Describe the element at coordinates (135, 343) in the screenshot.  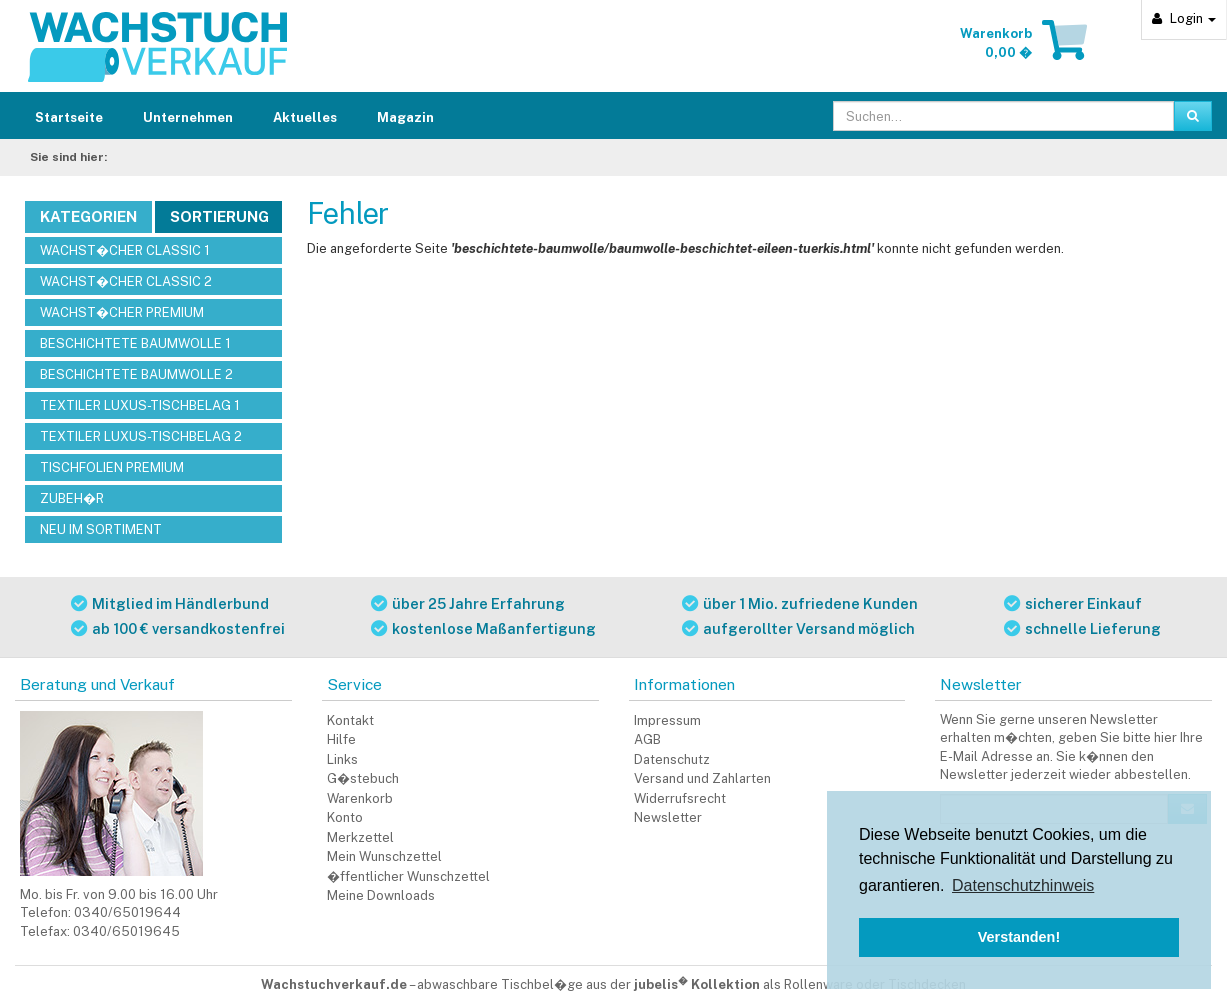
I see `BESCHICHTETE BAUMWOLLE 1` at that location.